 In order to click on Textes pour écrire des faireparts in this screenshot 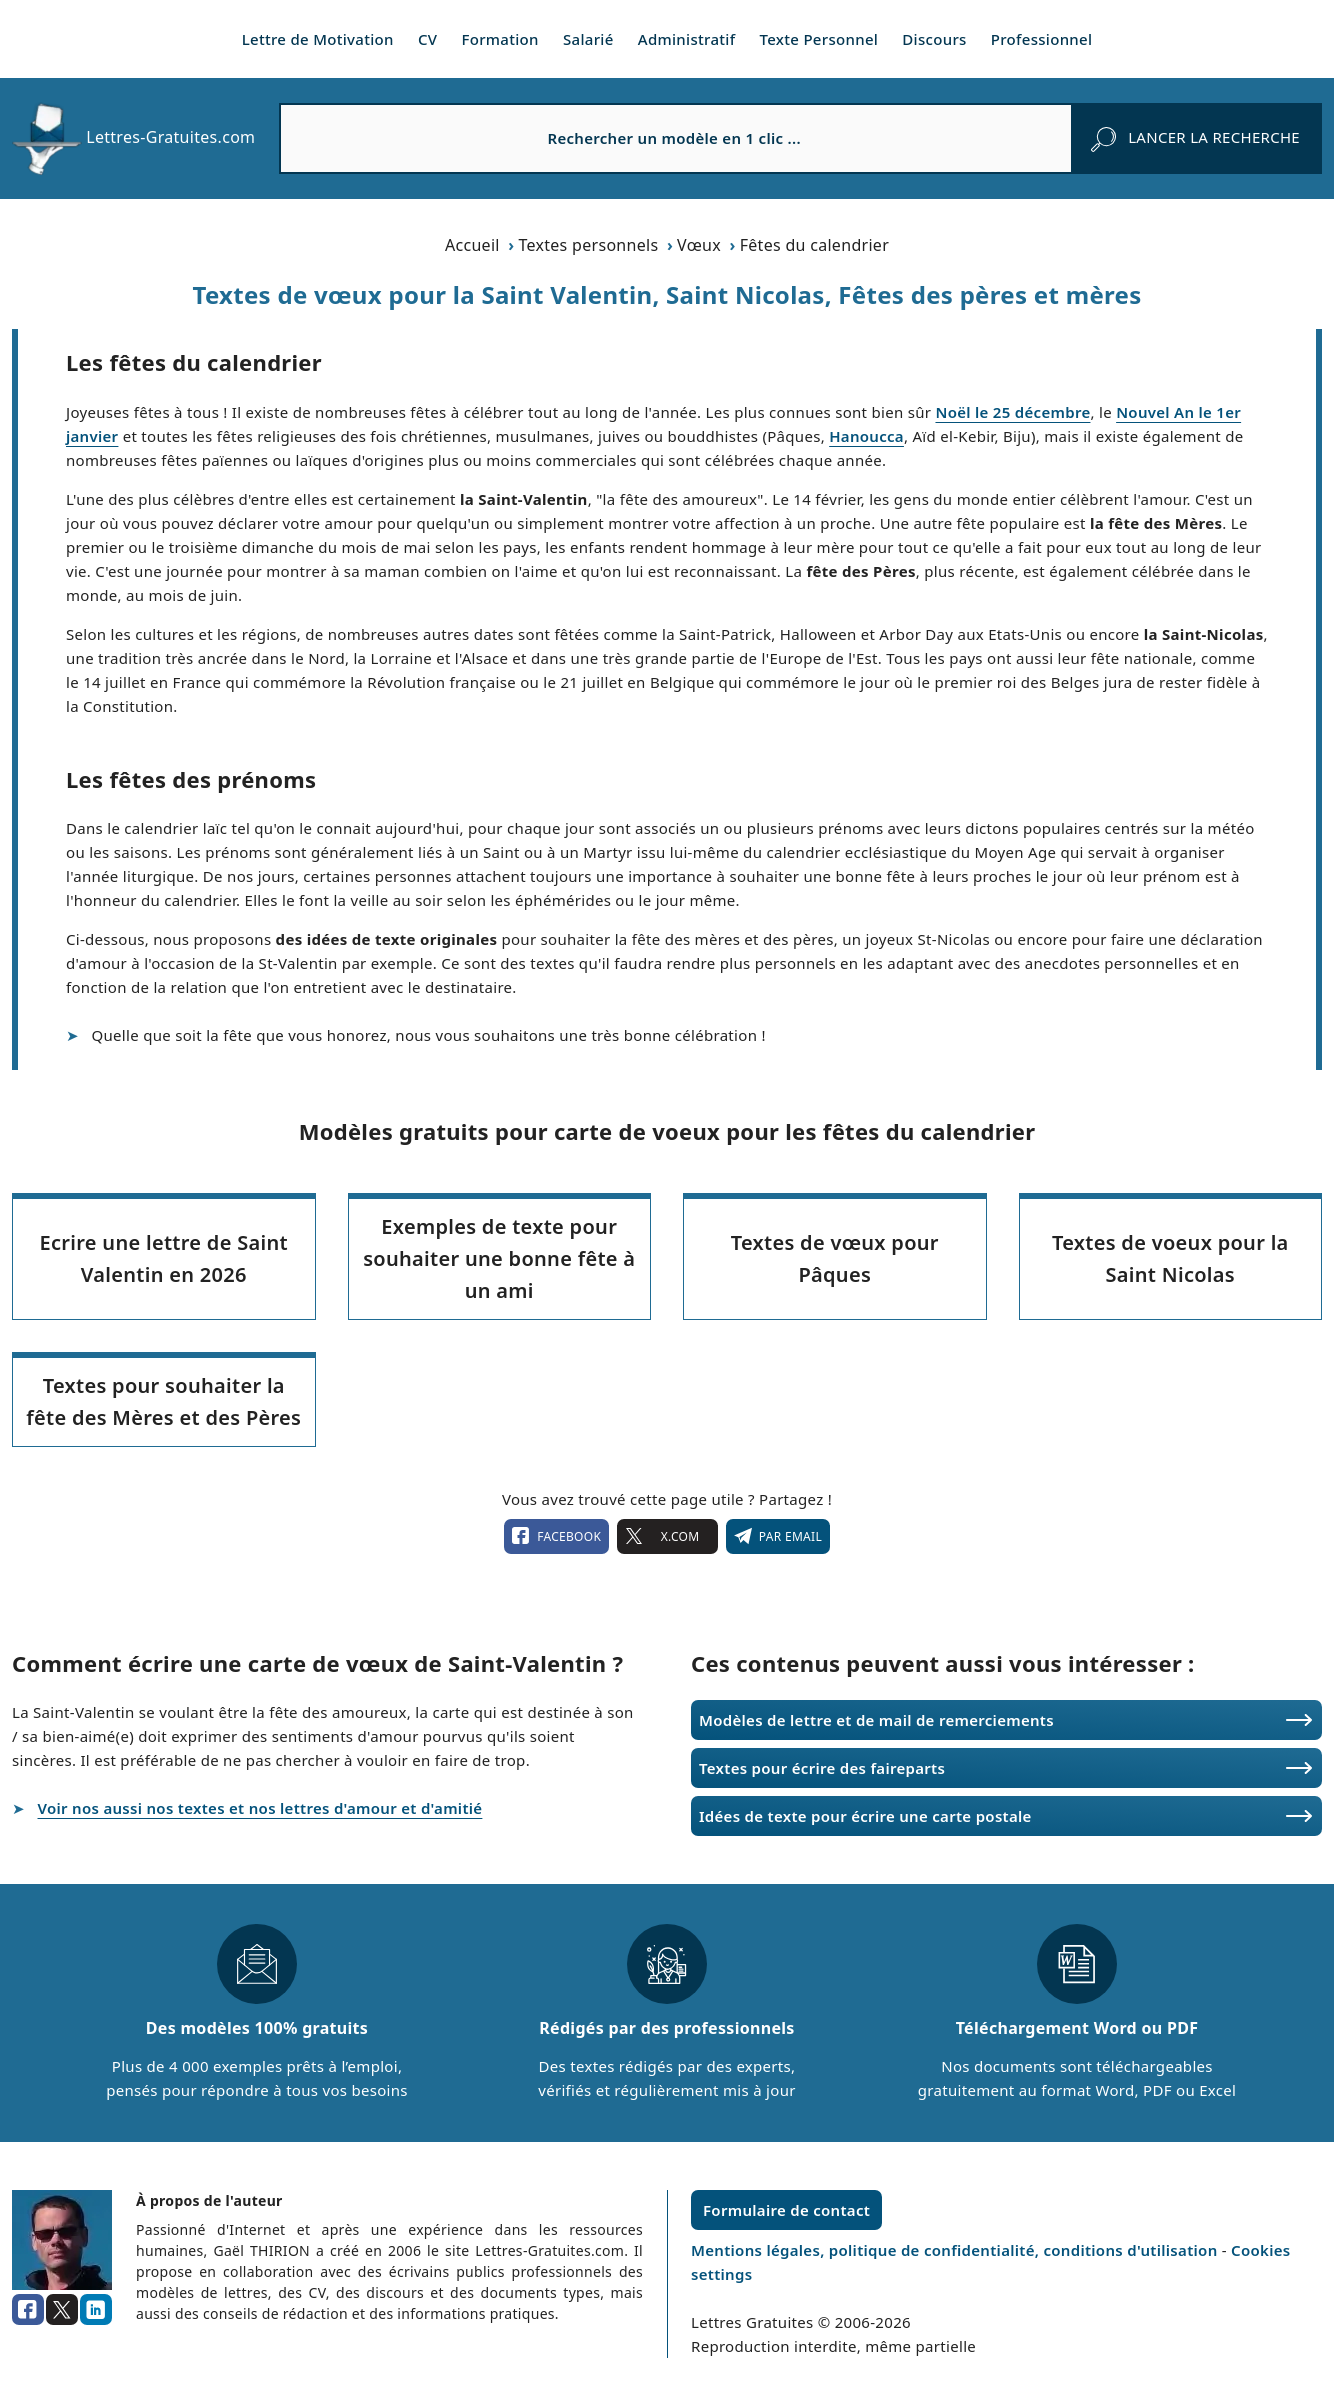, I will do `click(822, 1768)`.